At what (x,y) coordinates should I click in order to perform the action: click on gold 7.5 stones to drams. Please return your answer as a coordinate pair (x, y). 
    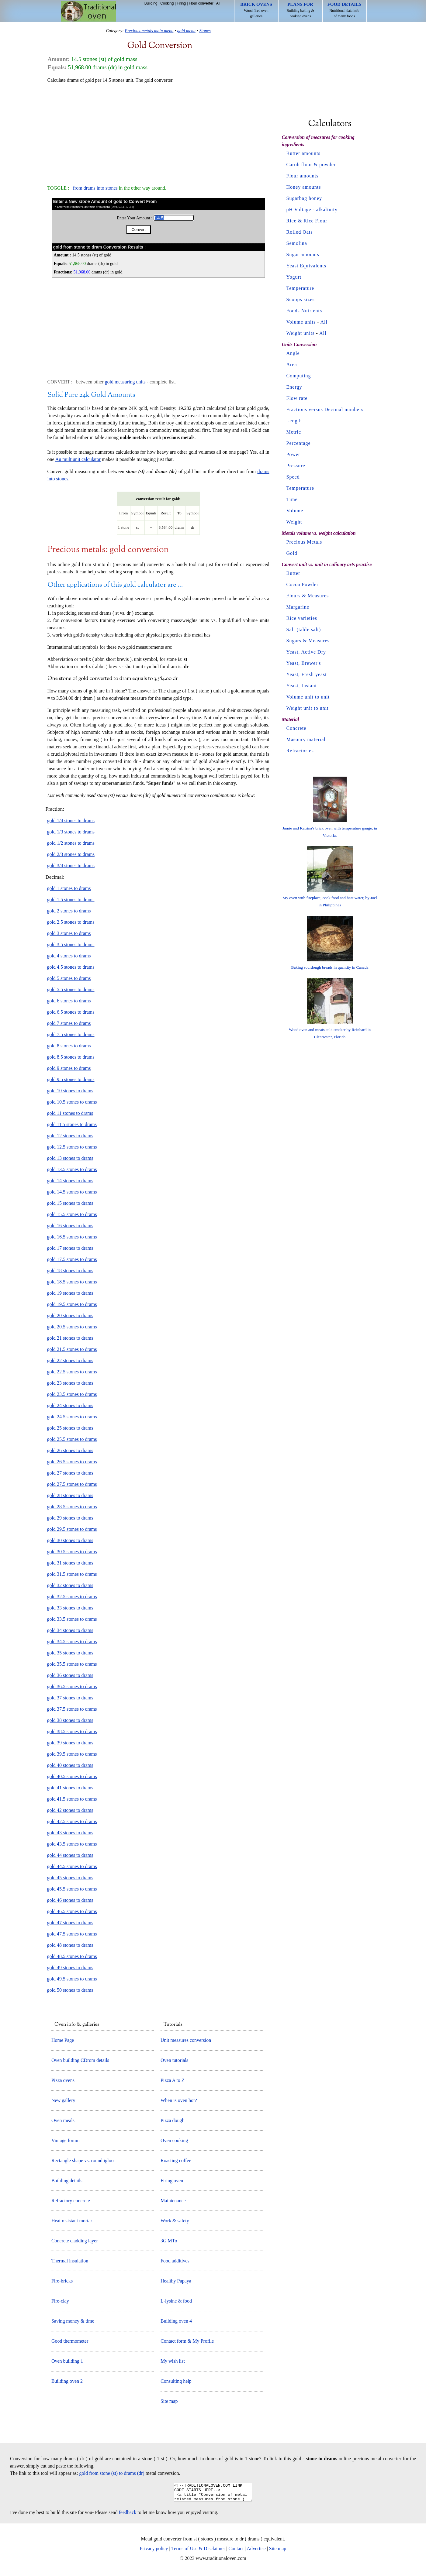
    Looking at the image, I should click on (71, 1034).